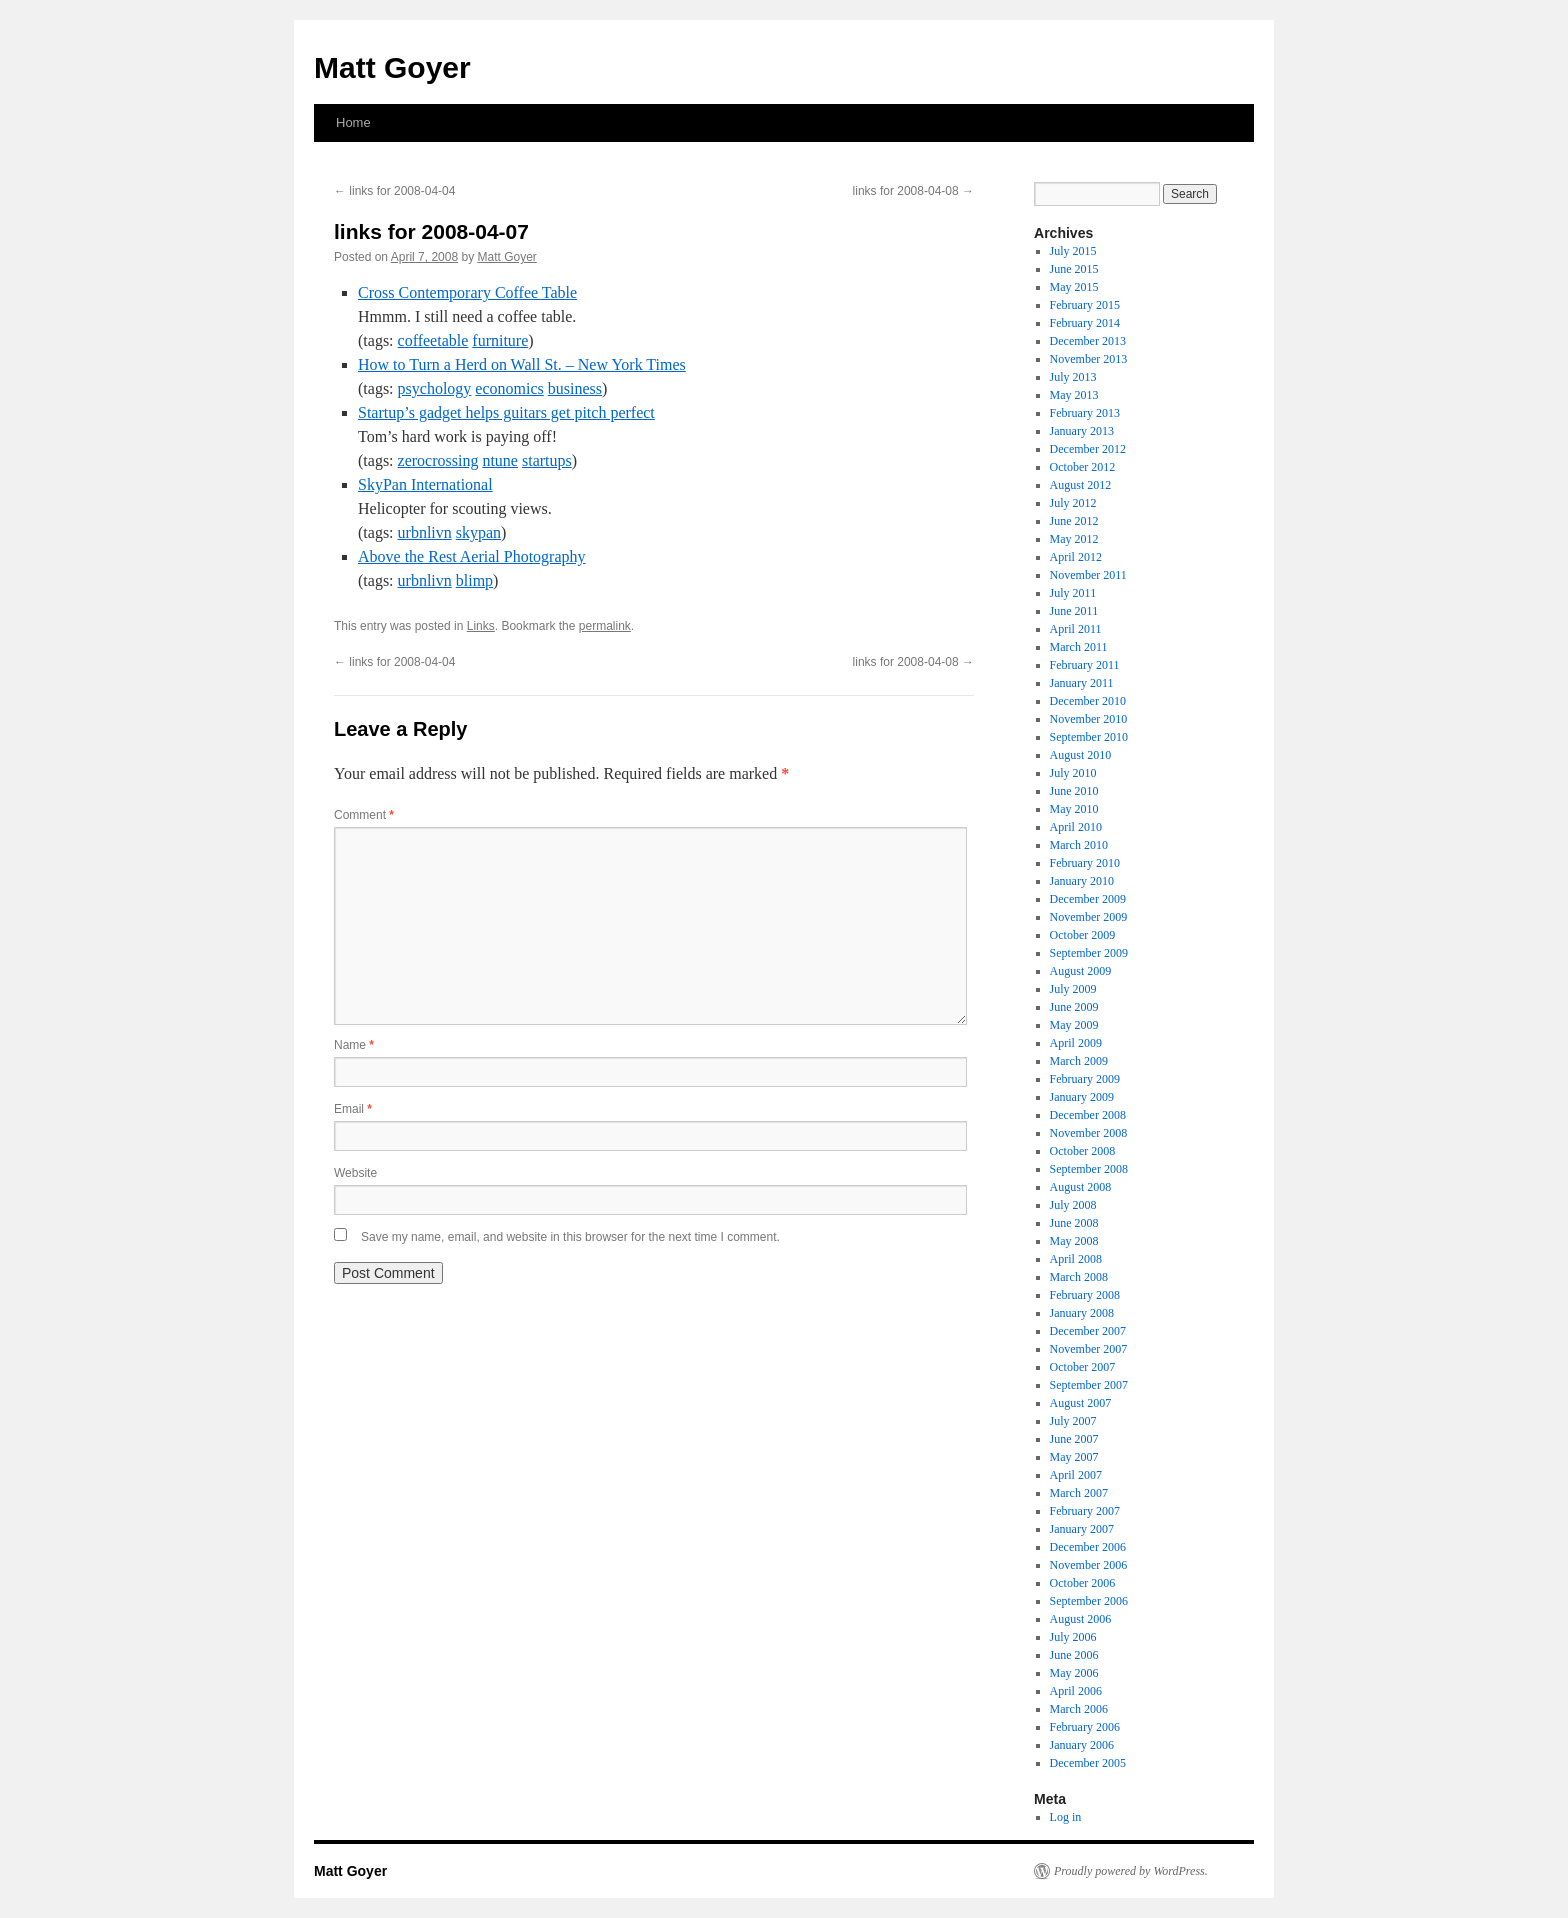 The image size is (1568, 1918). What do you see at coordinates (1079, 1709) in the screenshot?
I see `March 2006` at bounding box center [1079, 1709].